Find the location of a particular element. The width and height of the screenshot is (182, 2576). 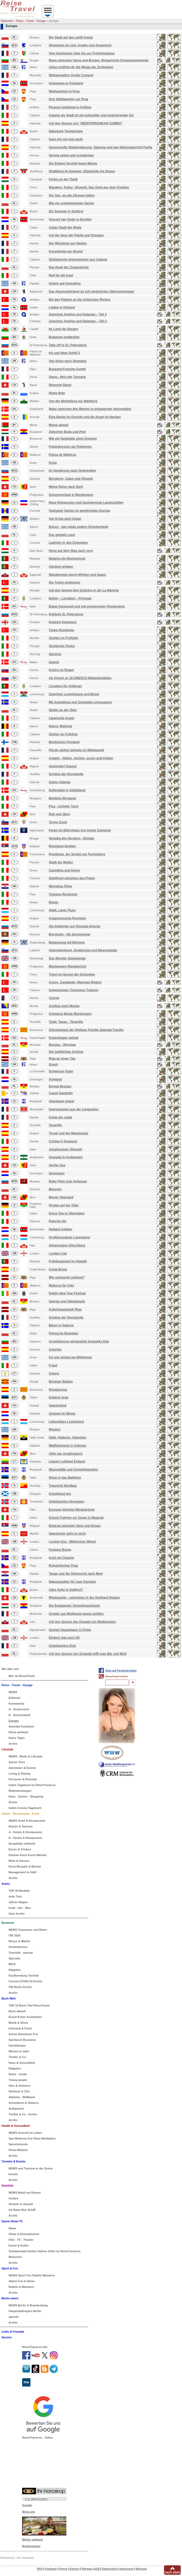

Auf den Spuren des Oswald von Wolkenstein is located at coordinates (82, 1622).